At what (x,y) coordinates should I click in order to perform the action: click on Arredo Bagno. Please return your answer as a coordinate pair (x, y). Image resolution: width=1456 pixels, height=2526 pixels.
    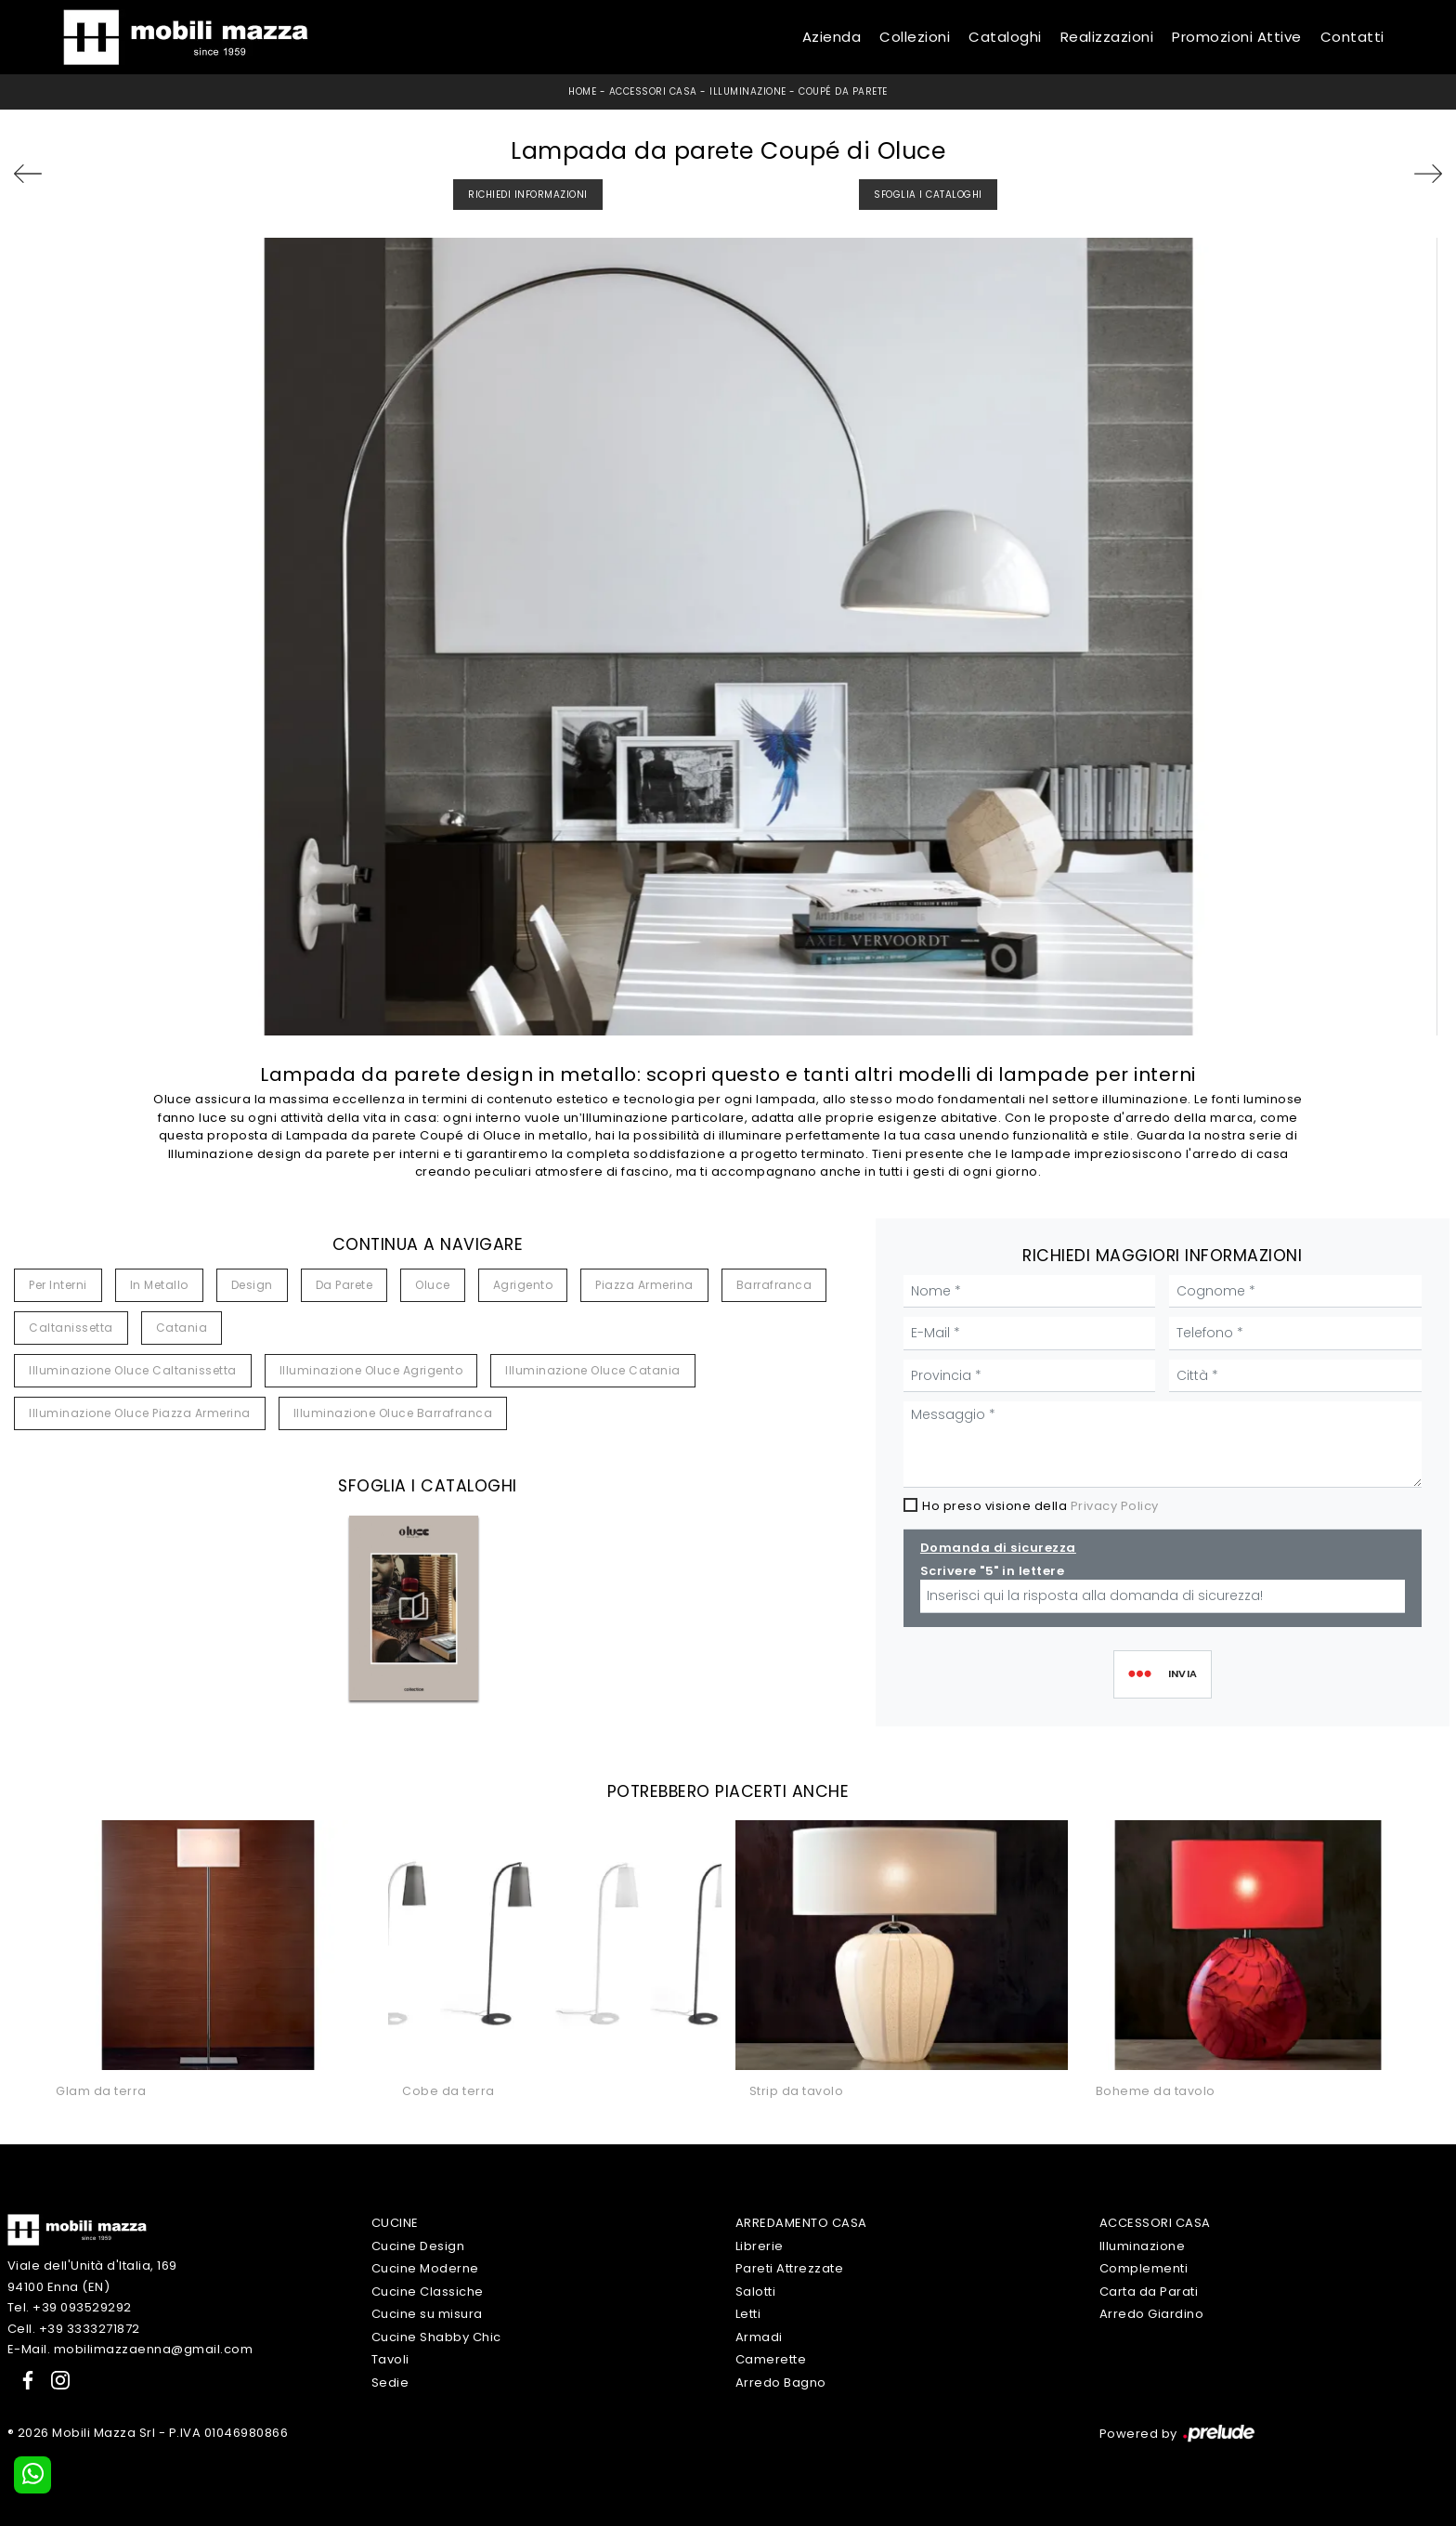
    Looking at the image, I should click on (780, 2382).